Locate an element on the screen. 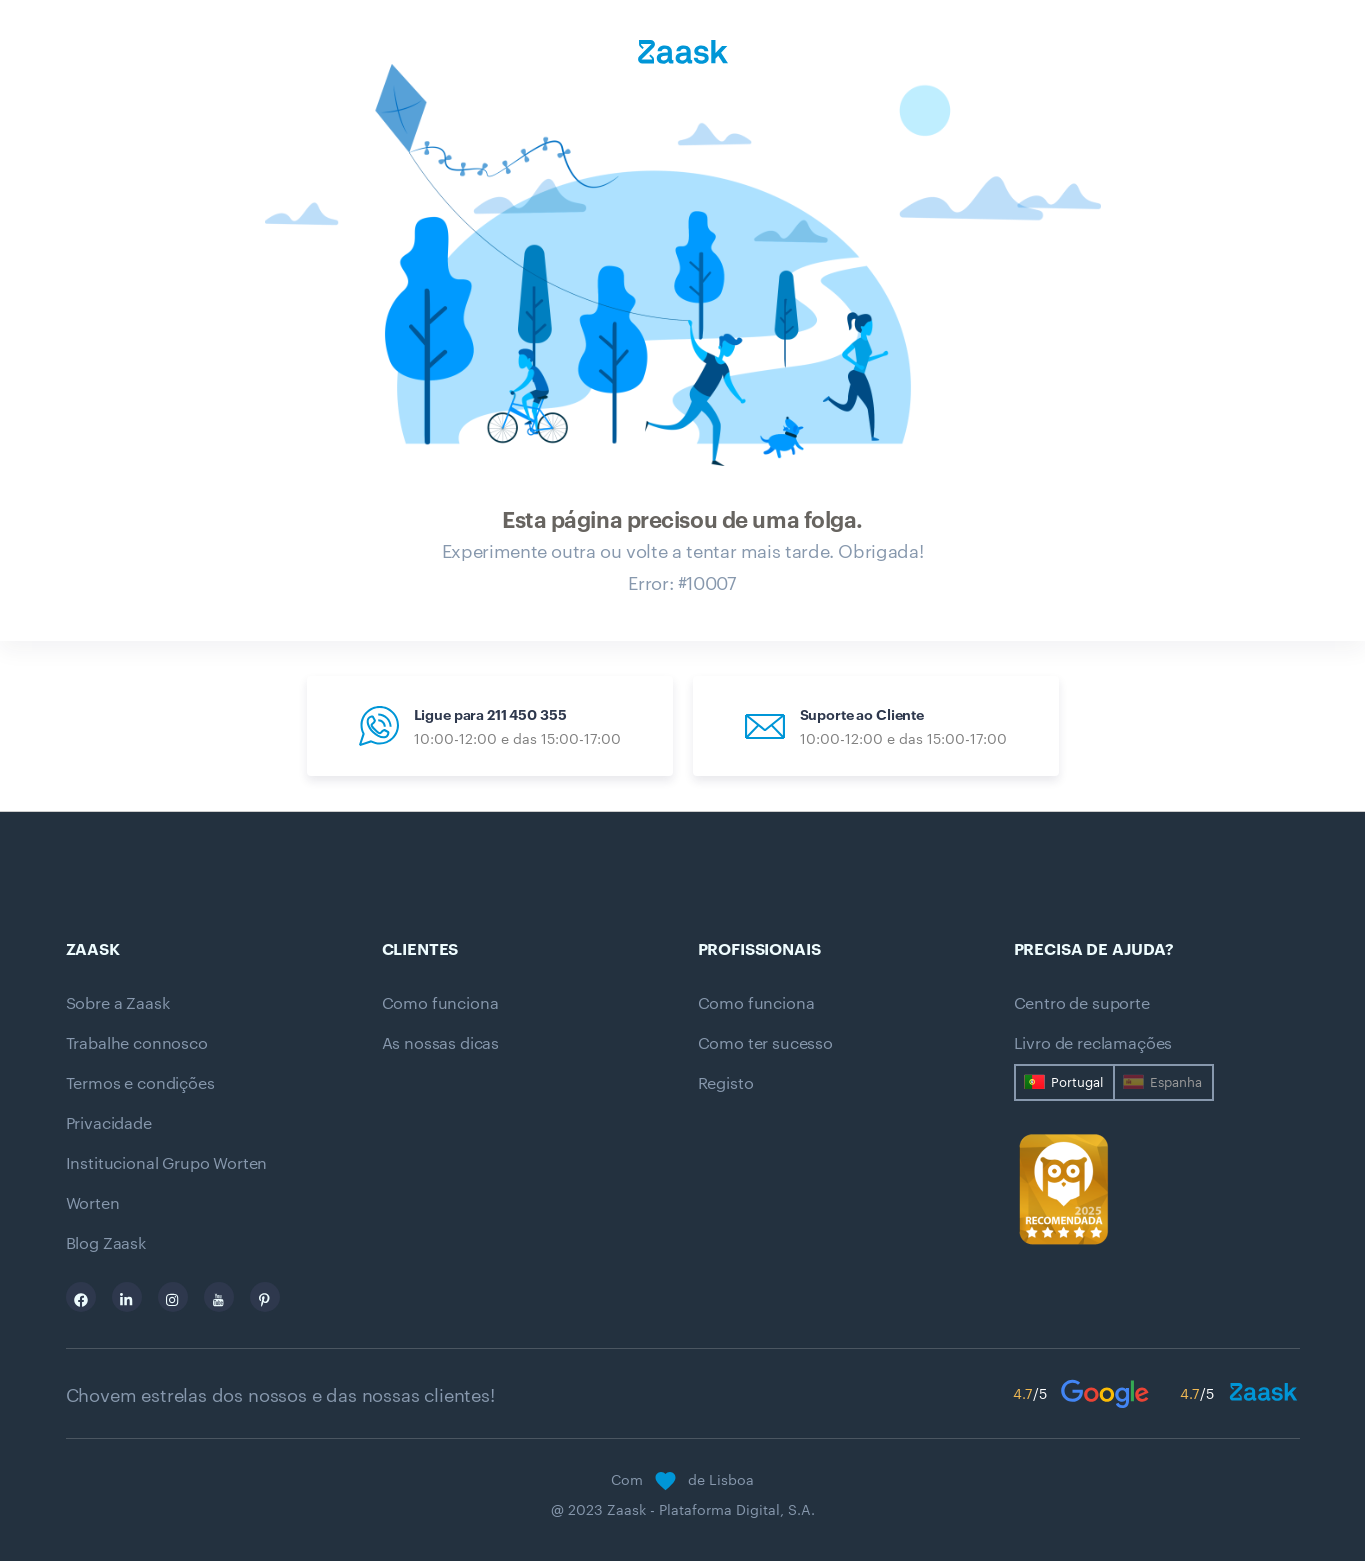  Institucional Grupo Worten is located at coordinates (167, 1163).